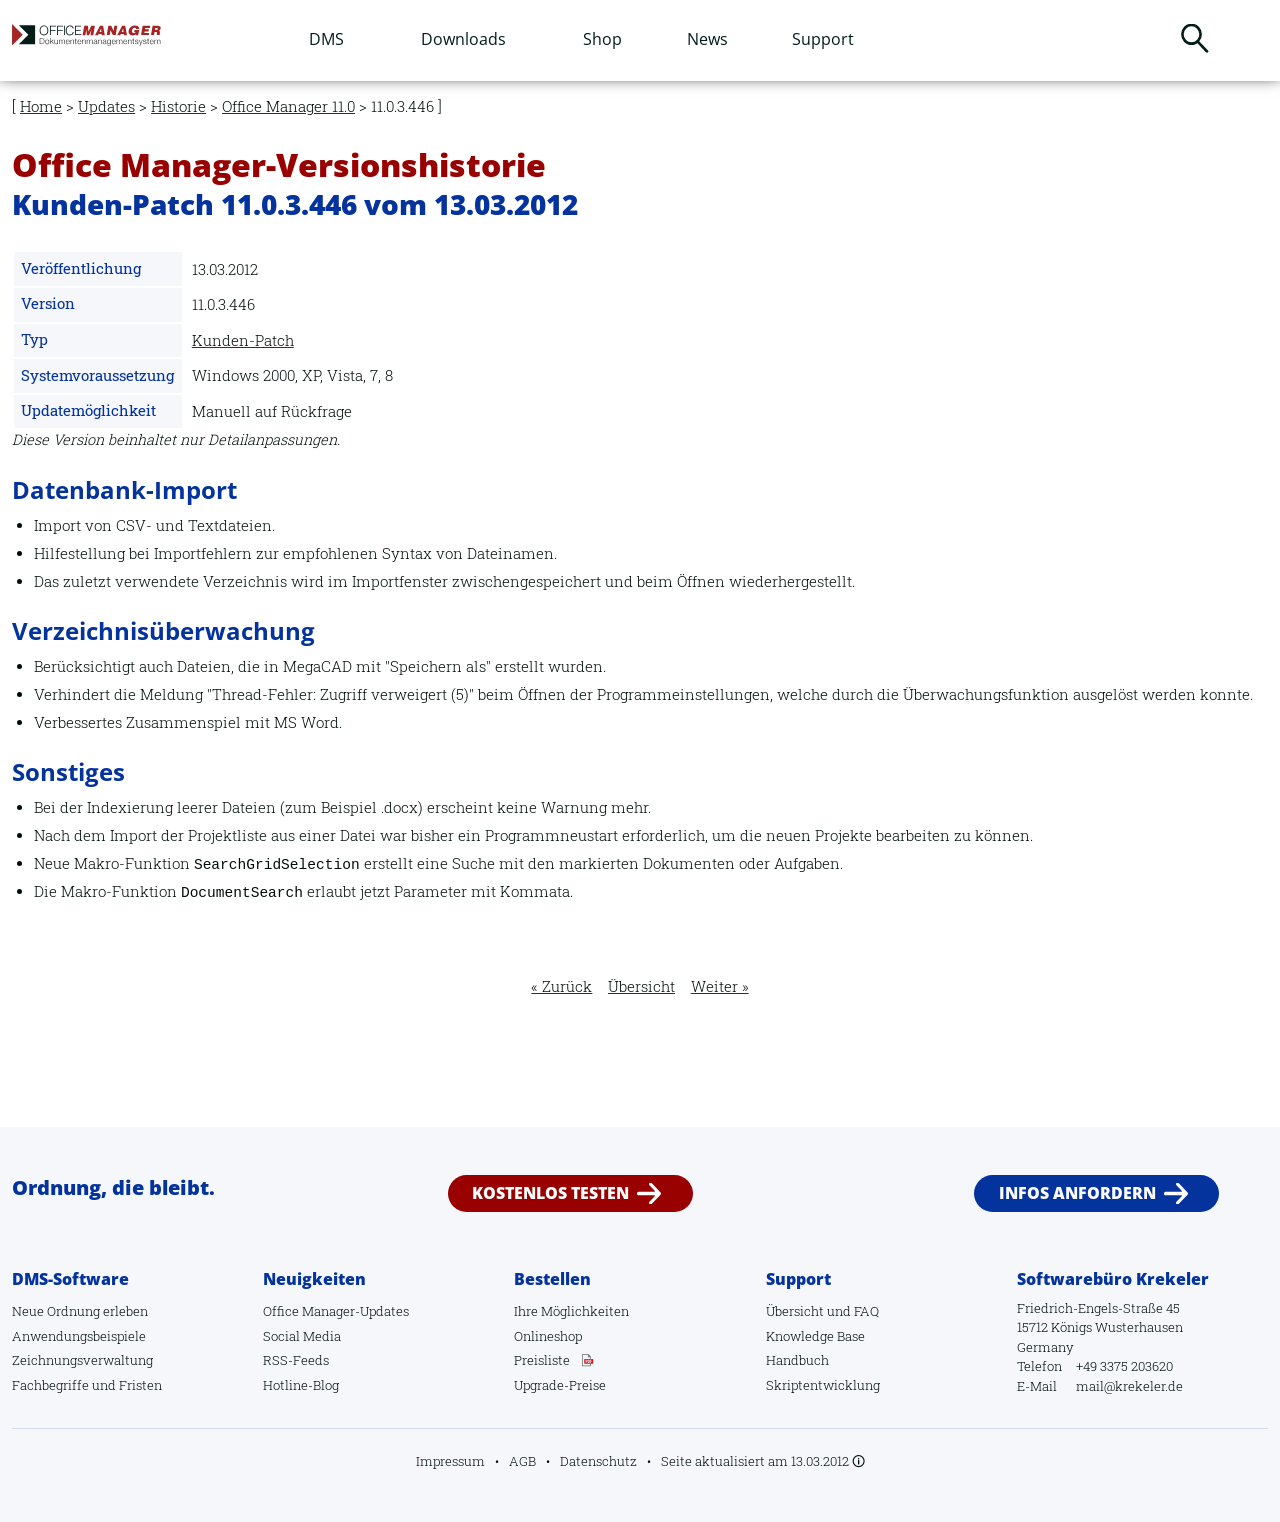 This screenshot has height=1522, width=1280. Describe the element at coordinates (302, 1336) in the screenshot. I see `Social Media` at that location.